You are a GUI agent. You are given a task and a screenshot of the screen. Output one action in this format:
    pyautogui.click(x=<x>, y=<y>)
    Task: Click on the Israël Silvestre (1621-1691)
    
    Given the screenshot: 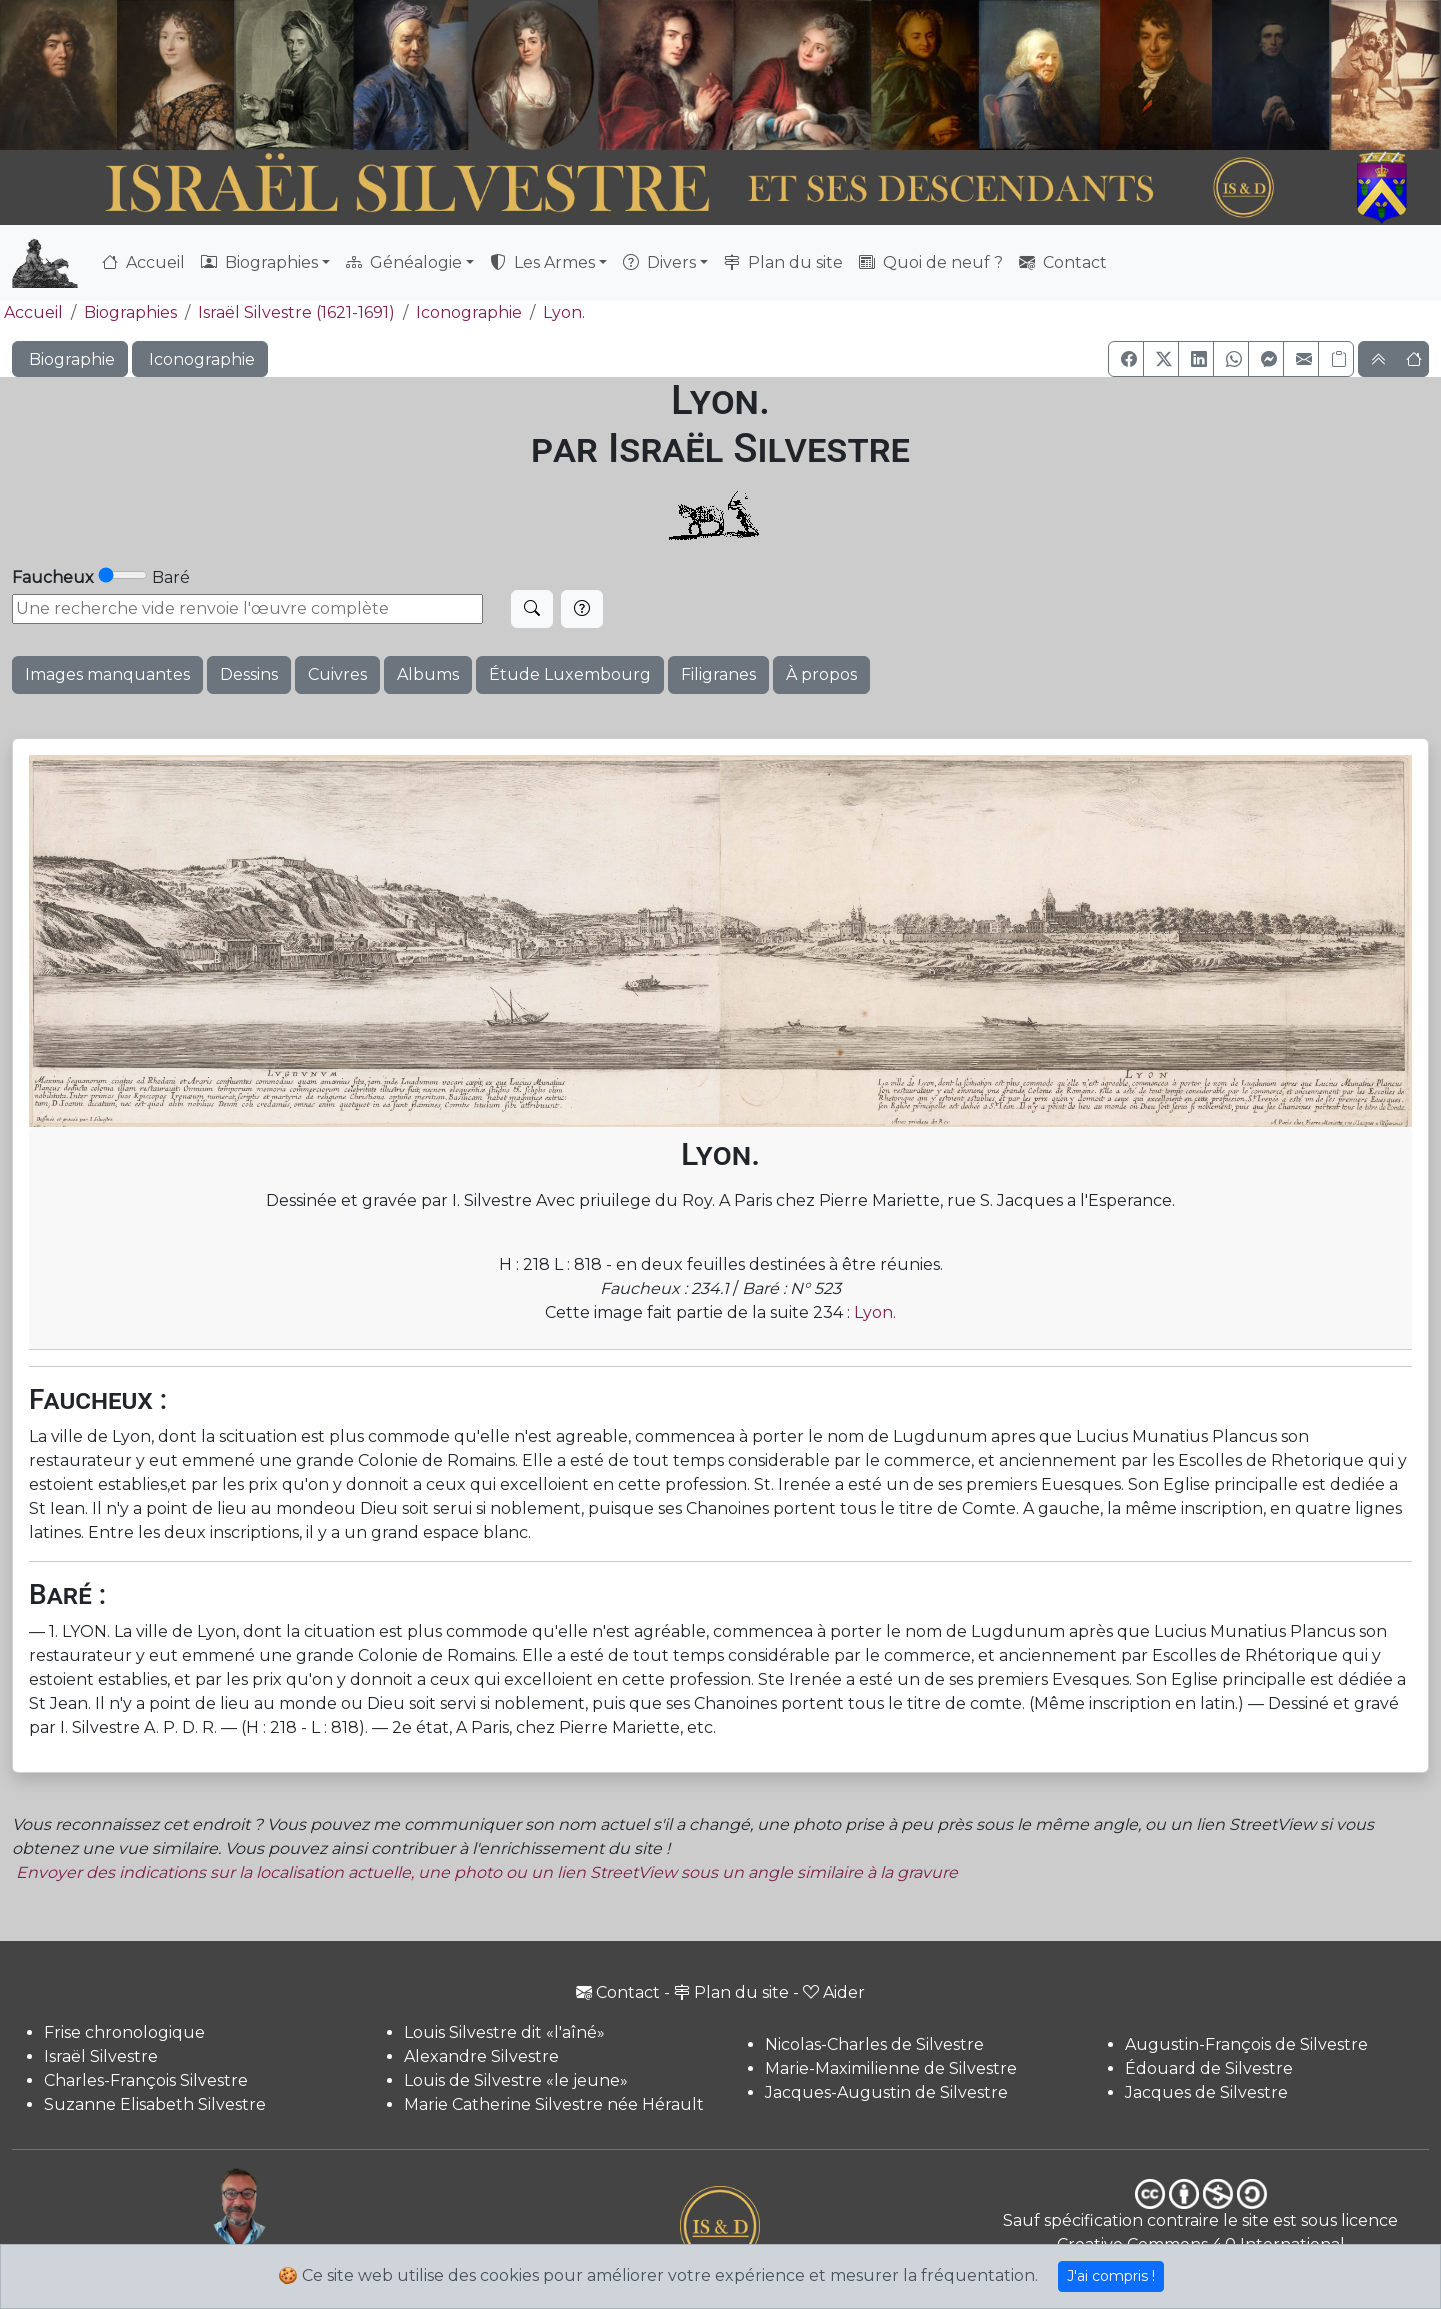 What is the action you would take?
    pyautogui.click(x=296, y=312)
    